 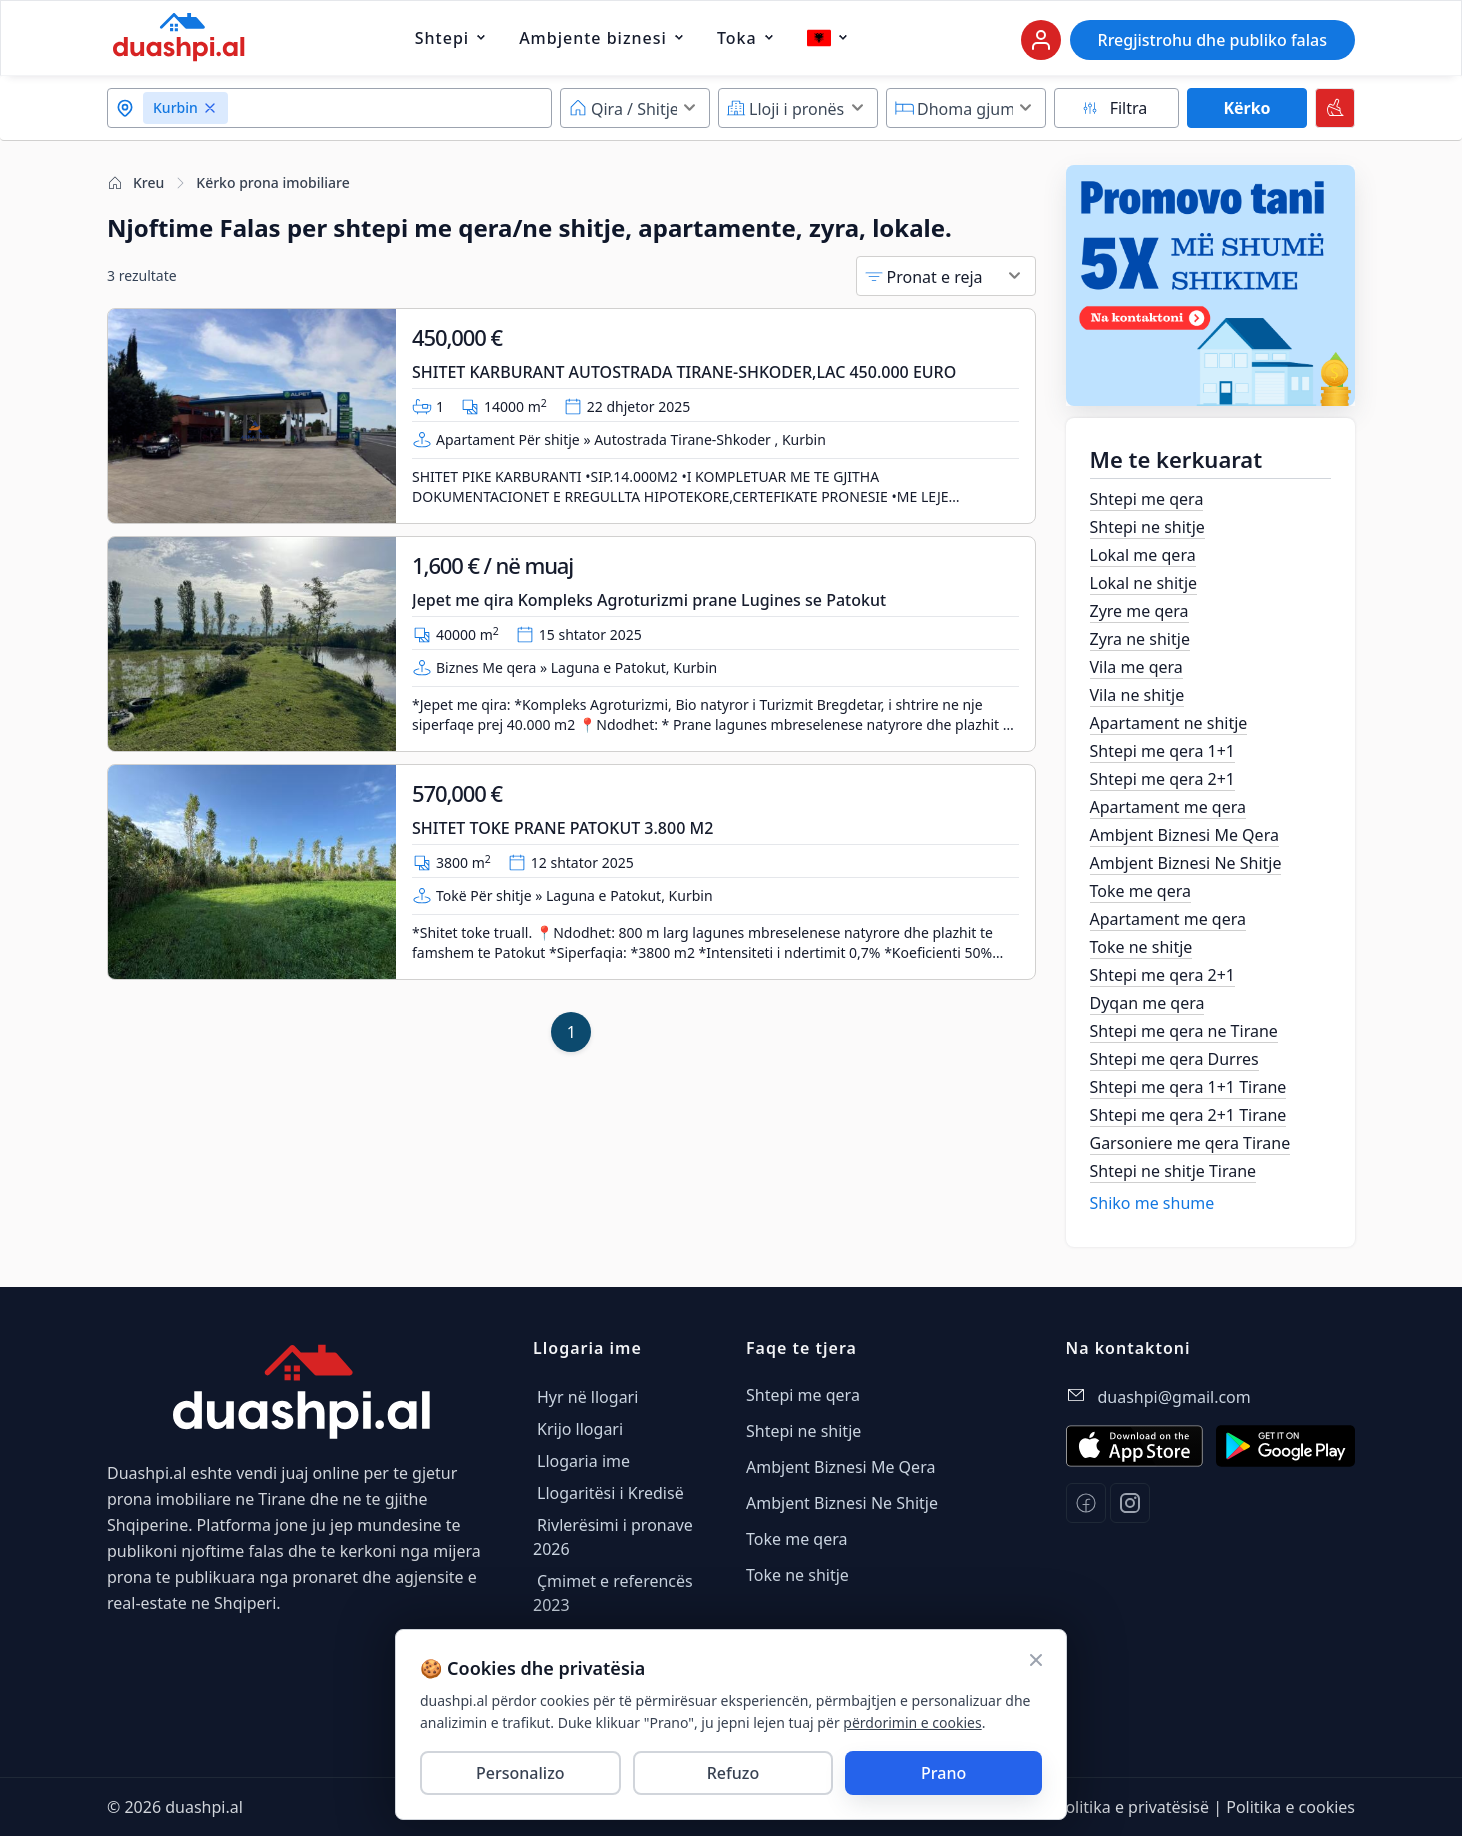 What do you see at coordinates (587, 1397) in the screenshot?
I see `Hyr në llogari` at bounding box center [587, 1397].